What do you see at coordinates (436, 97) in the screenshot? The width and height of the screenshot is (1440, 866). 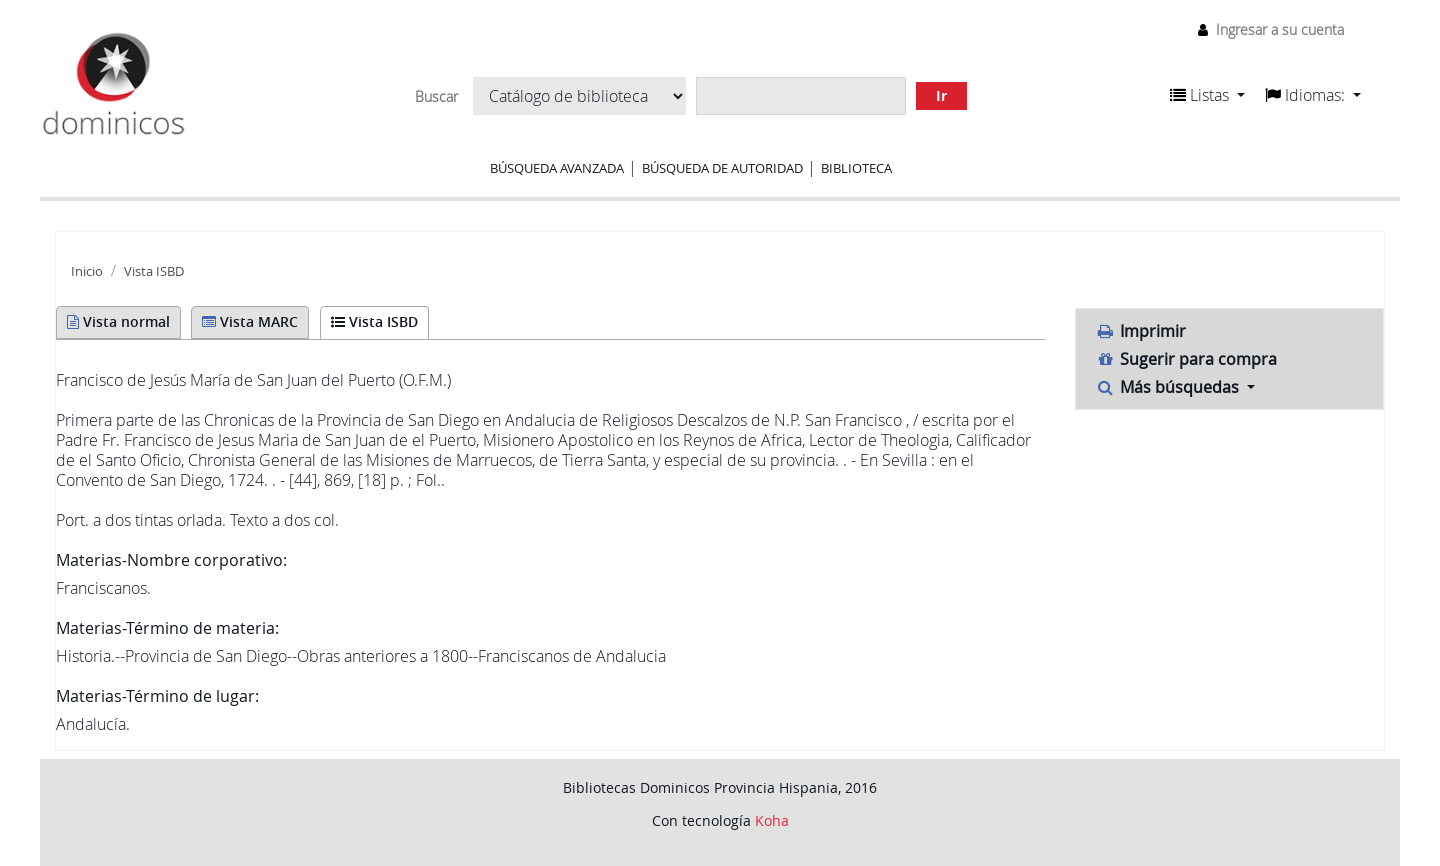 I see `Buscar` at bounding box center [436, 97].